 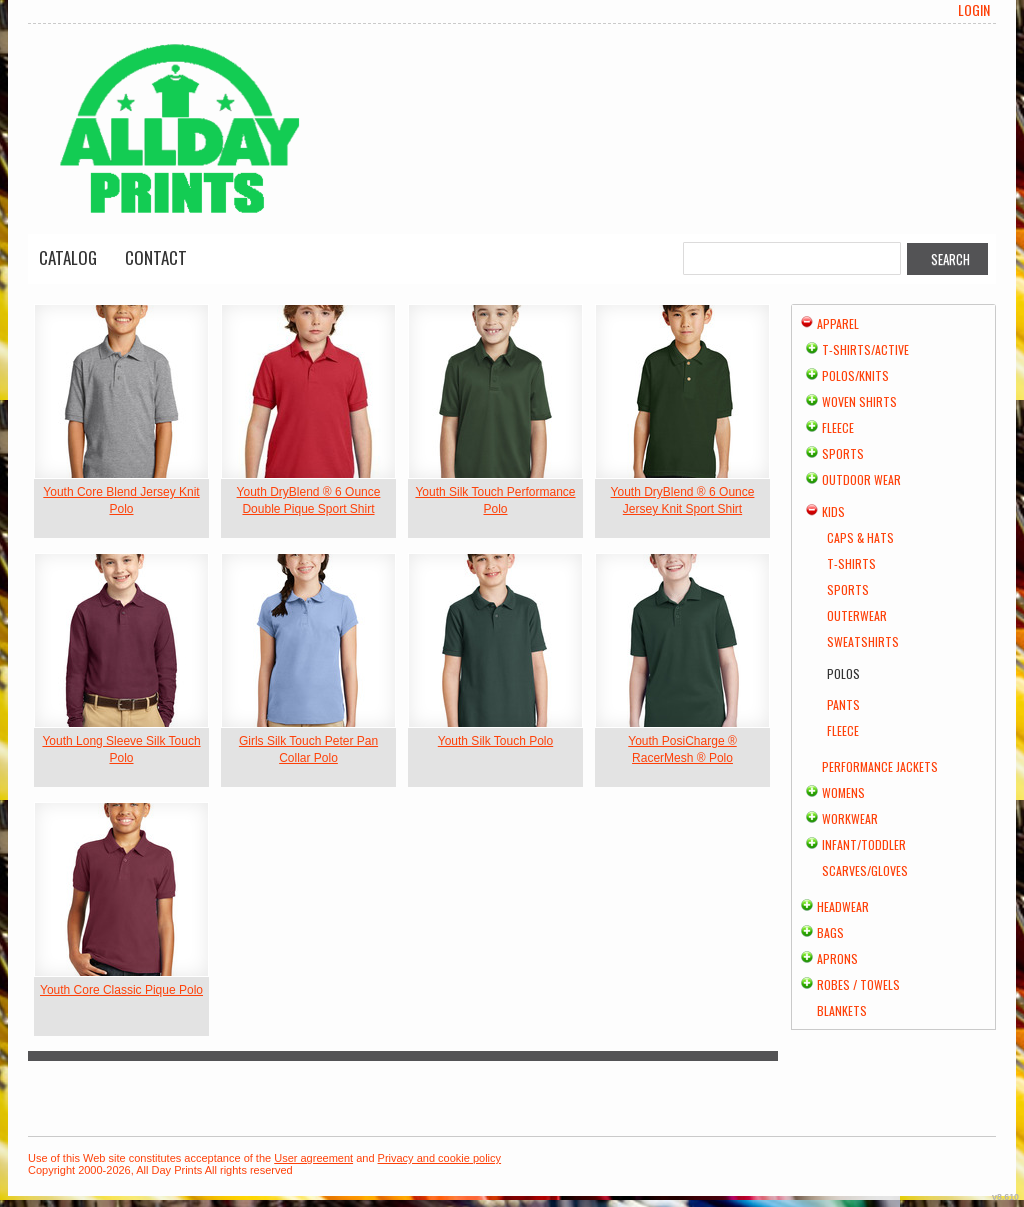 What do you see at coordinates (850, 818) in the screenshot?
I see `Workwear` at bounding box center [850, 818].